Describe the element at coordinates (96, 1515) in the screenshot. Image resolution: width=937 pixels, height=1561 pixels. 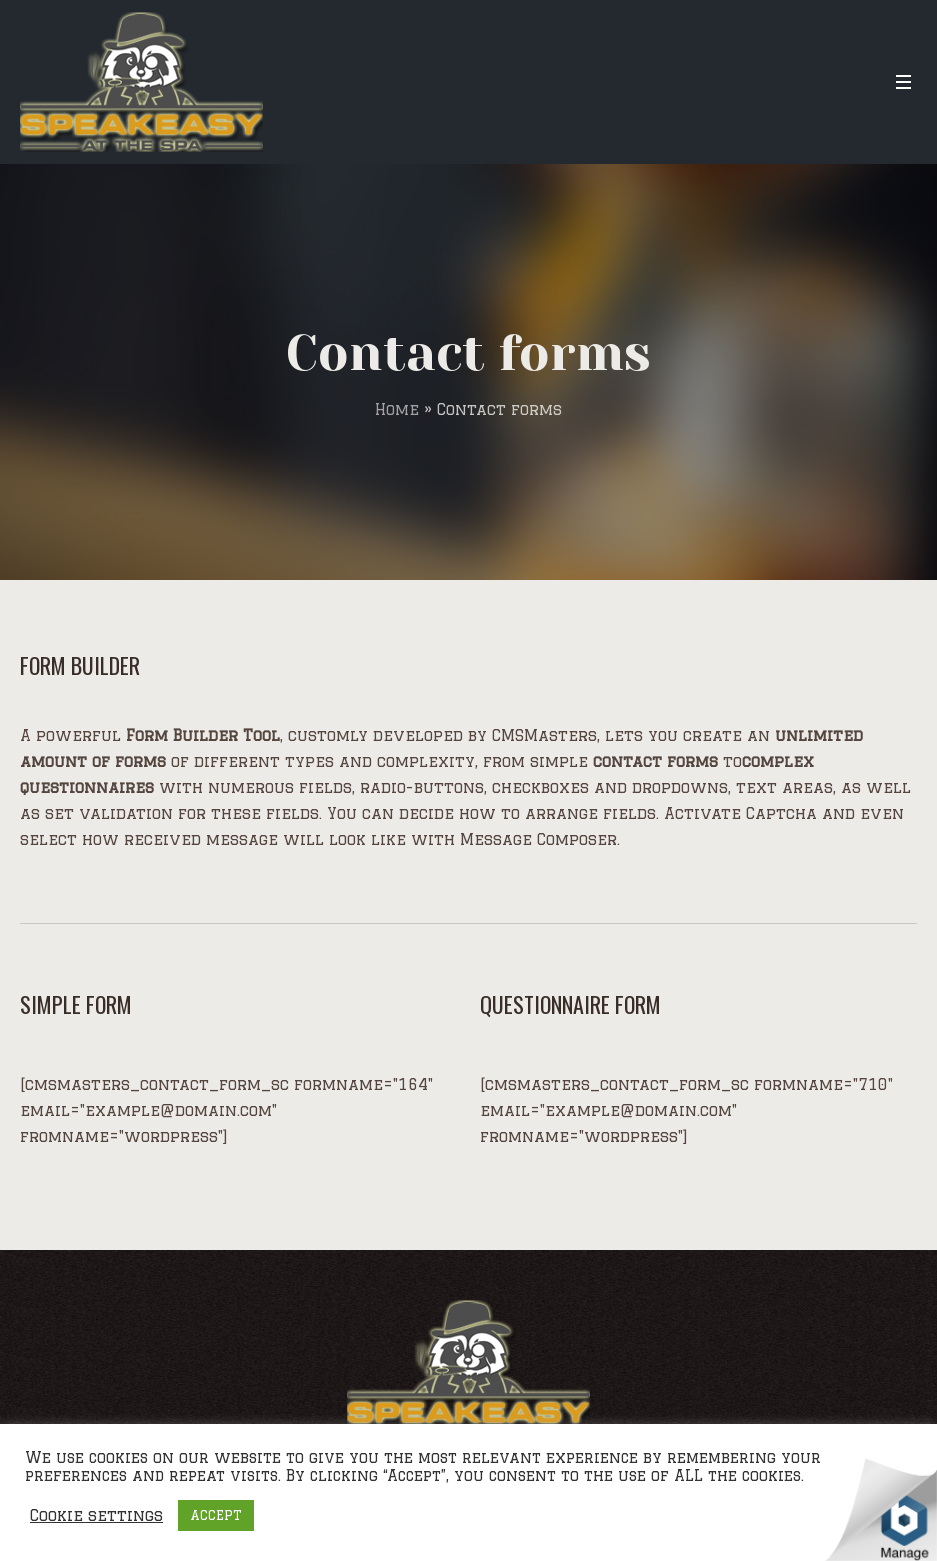
I see `Cookie settings [button]` at that location.